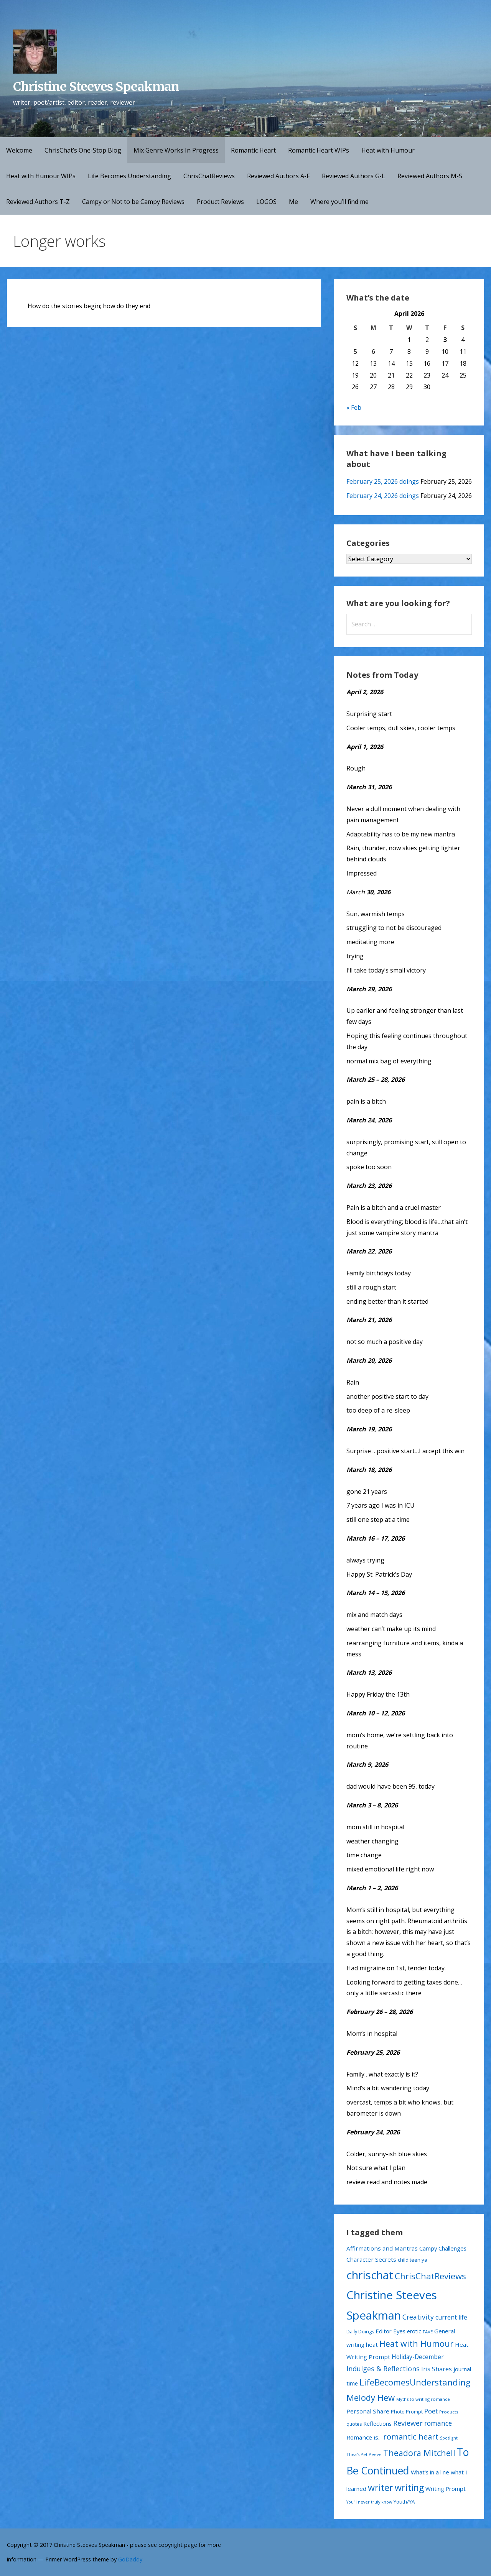 The width and height of the screenshot is (491, 2576). Describe the element at coordinates (428, 2248) in the screenshot. I see `Campy [Campy (27 items)]` at that location.